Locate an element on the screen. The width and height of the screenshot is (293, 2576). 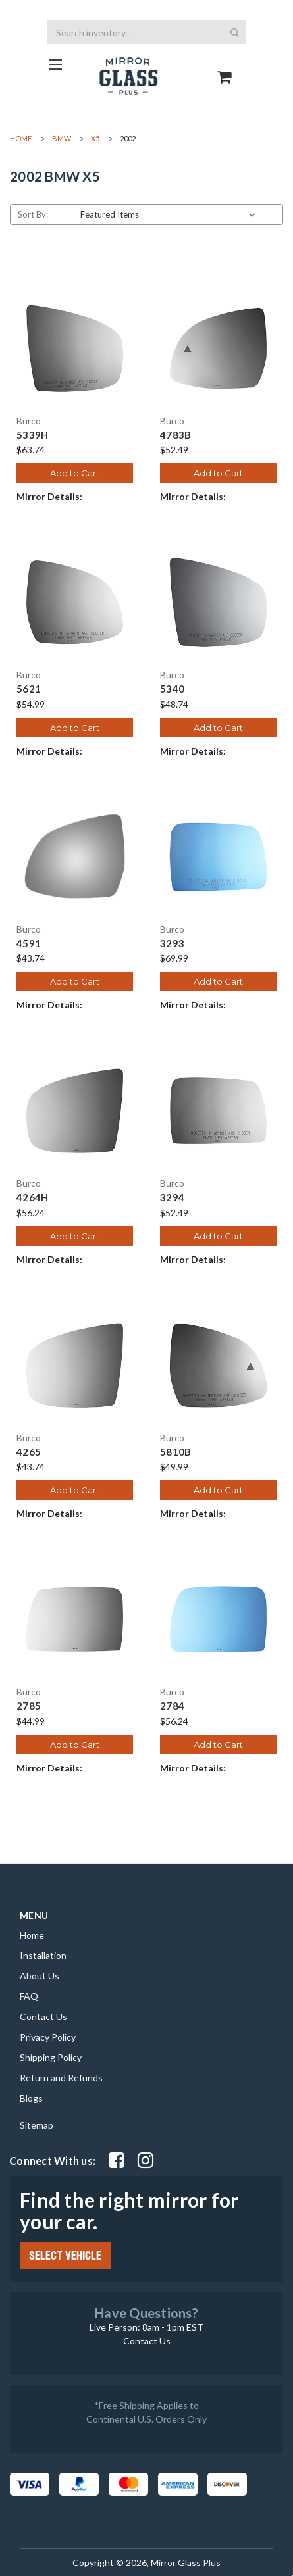
4783B [4783B, $52.49] is located at coordinates (175, 435).